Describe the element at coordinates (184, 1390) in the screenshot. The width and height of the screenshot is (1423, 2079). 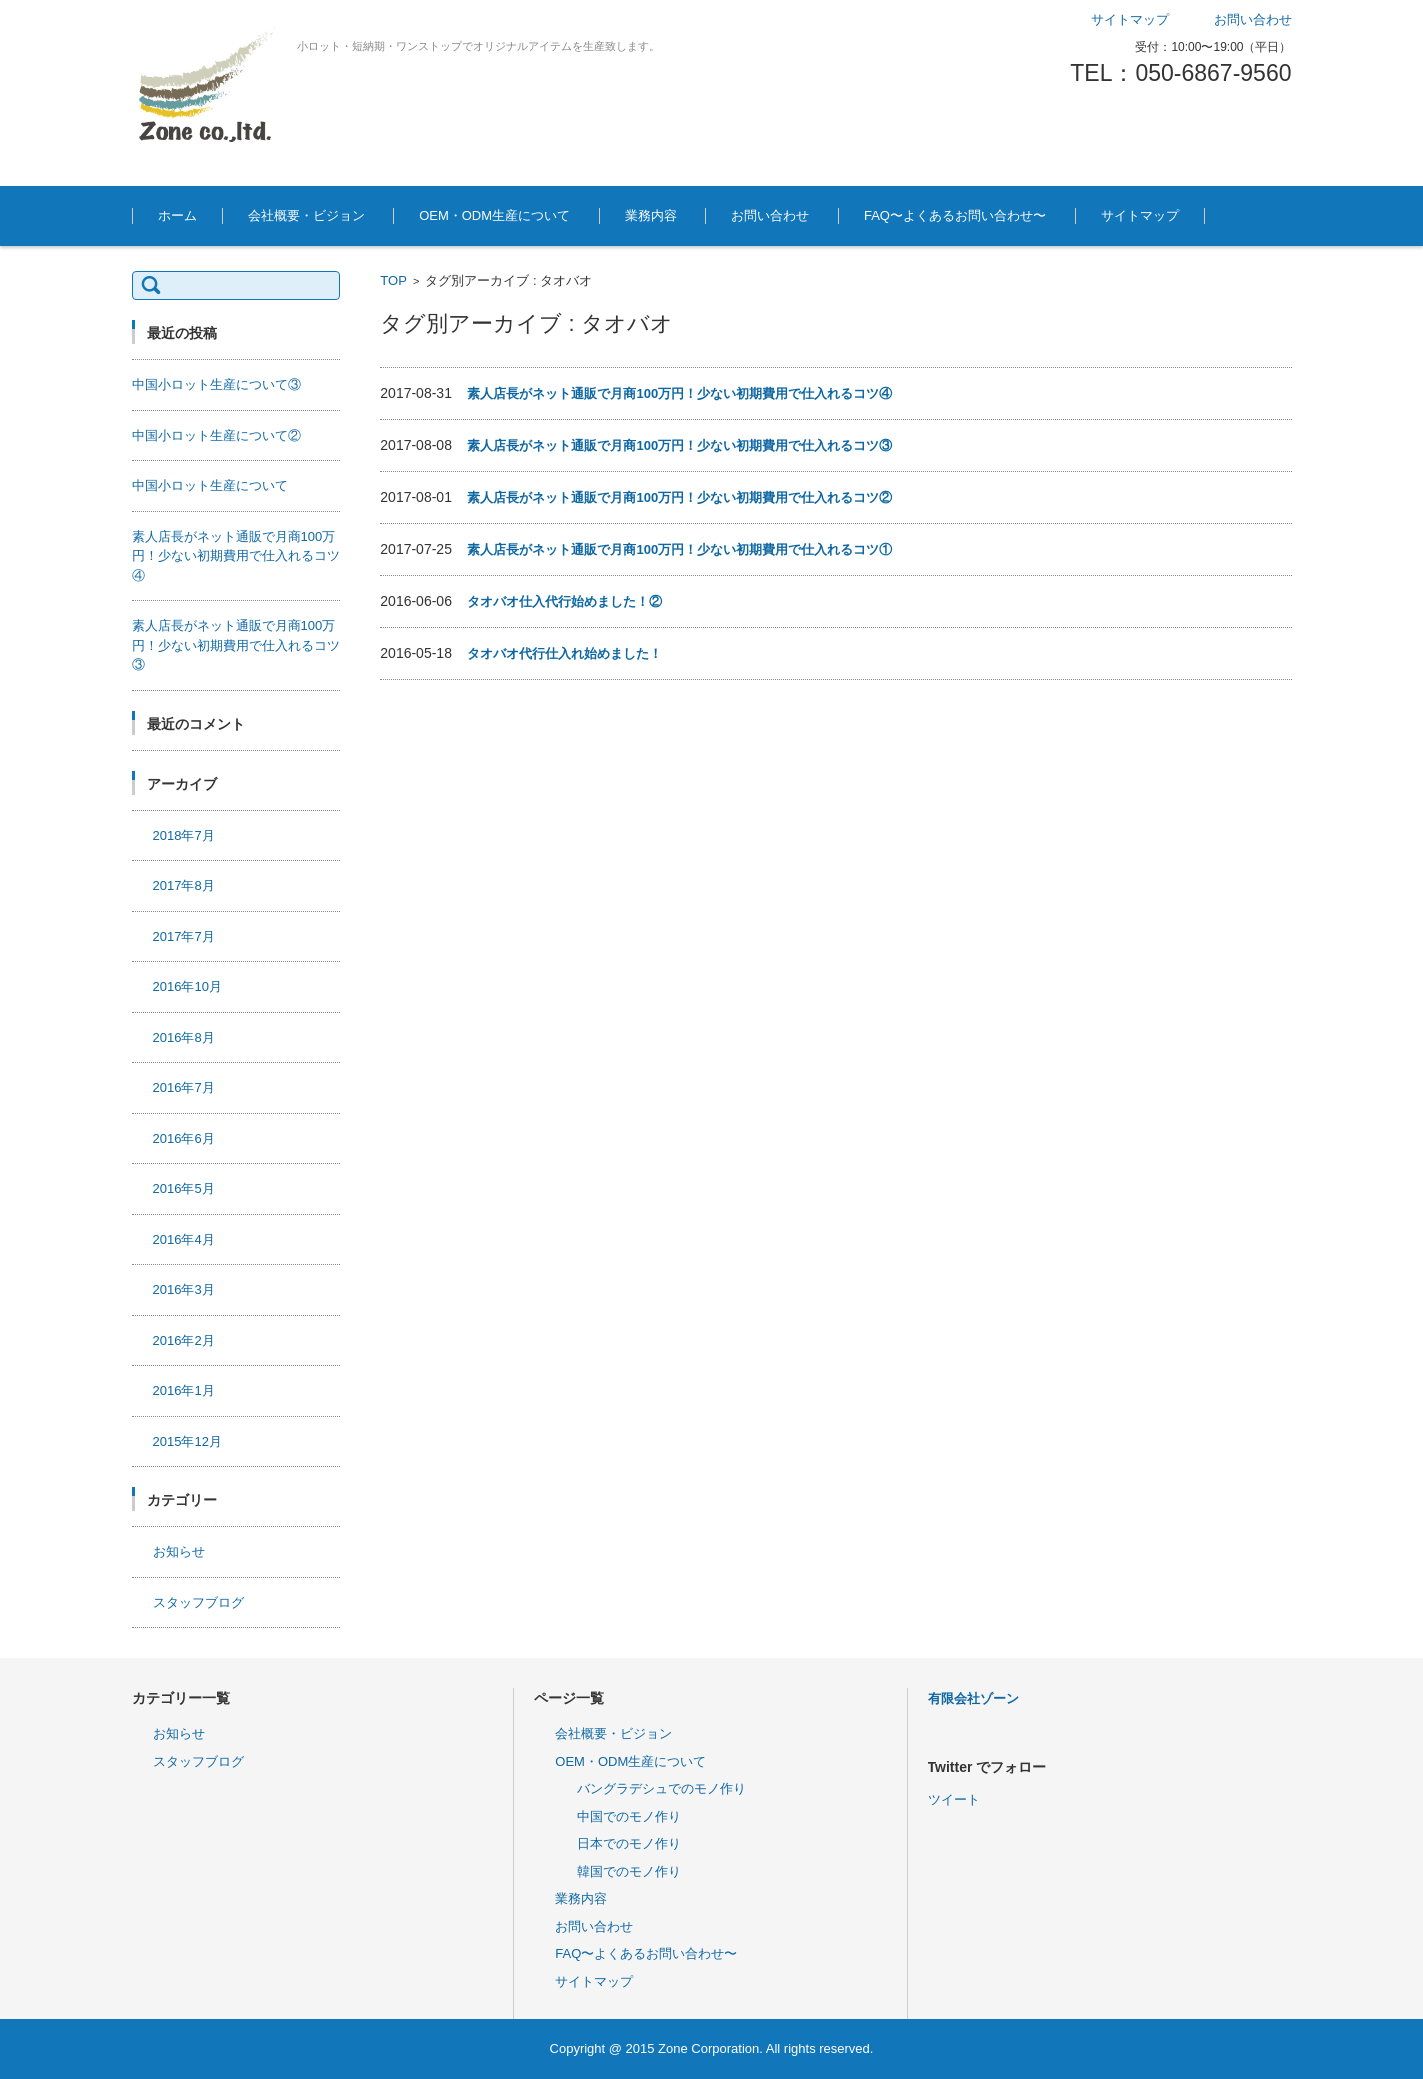
I see `2016年1月` at that location.